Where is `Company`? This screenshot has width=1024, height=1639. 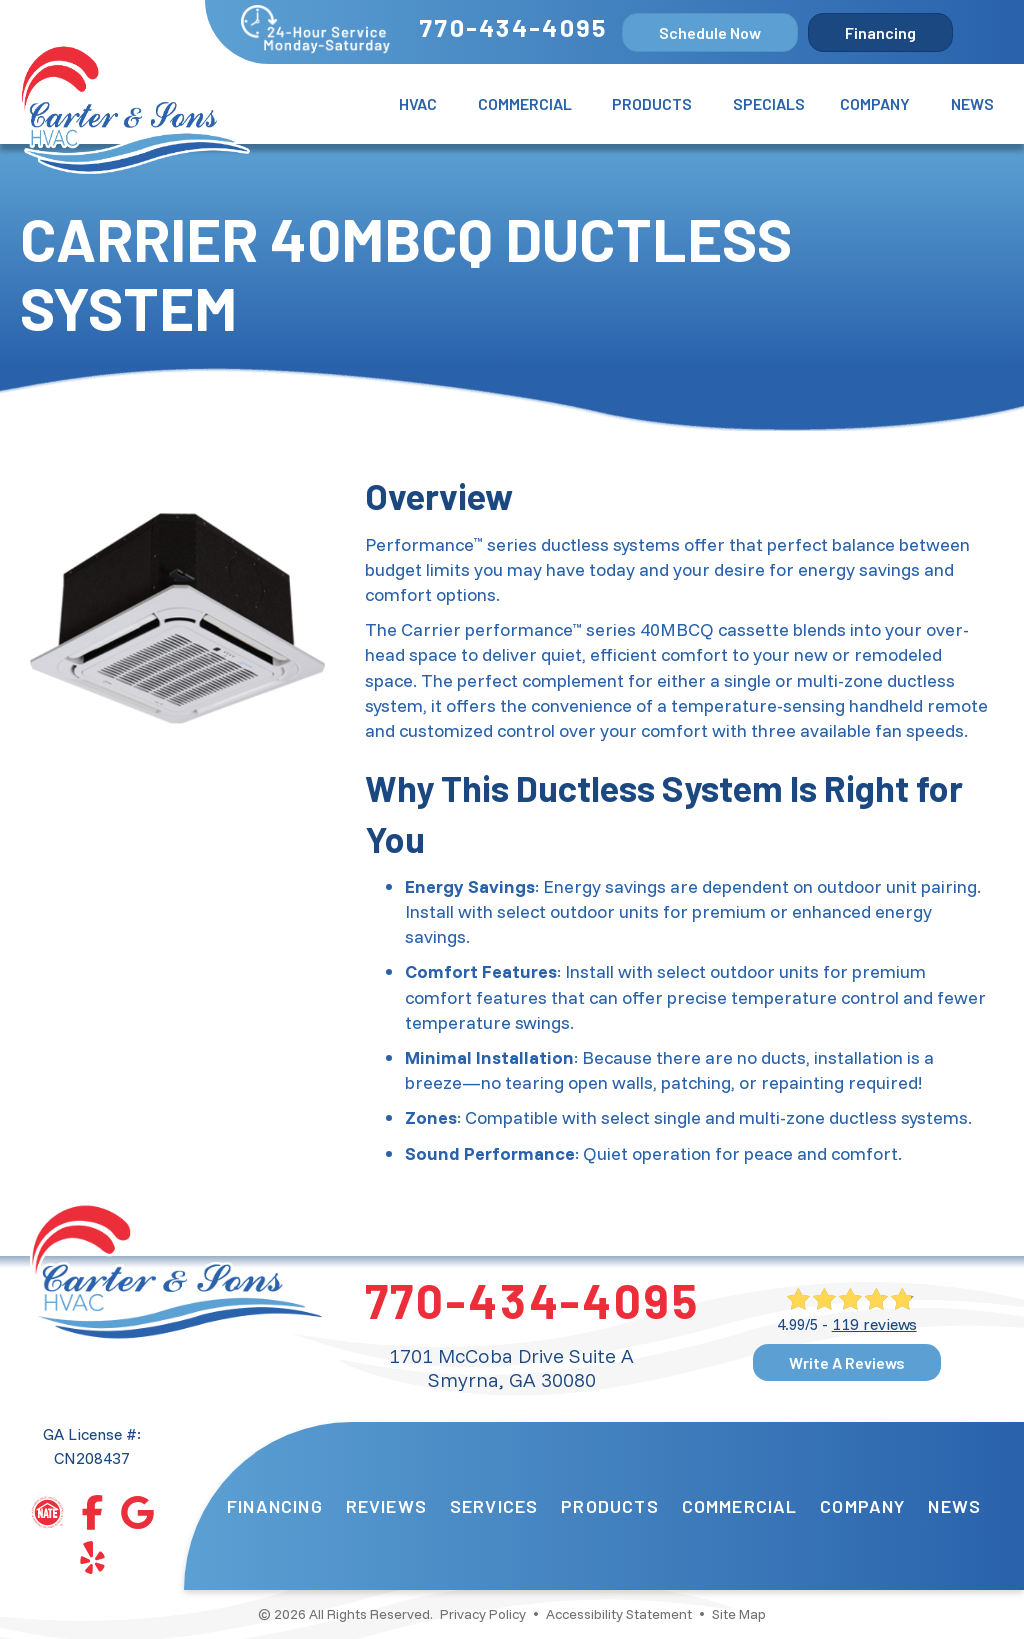
Company is located at coordinates (875, 103).